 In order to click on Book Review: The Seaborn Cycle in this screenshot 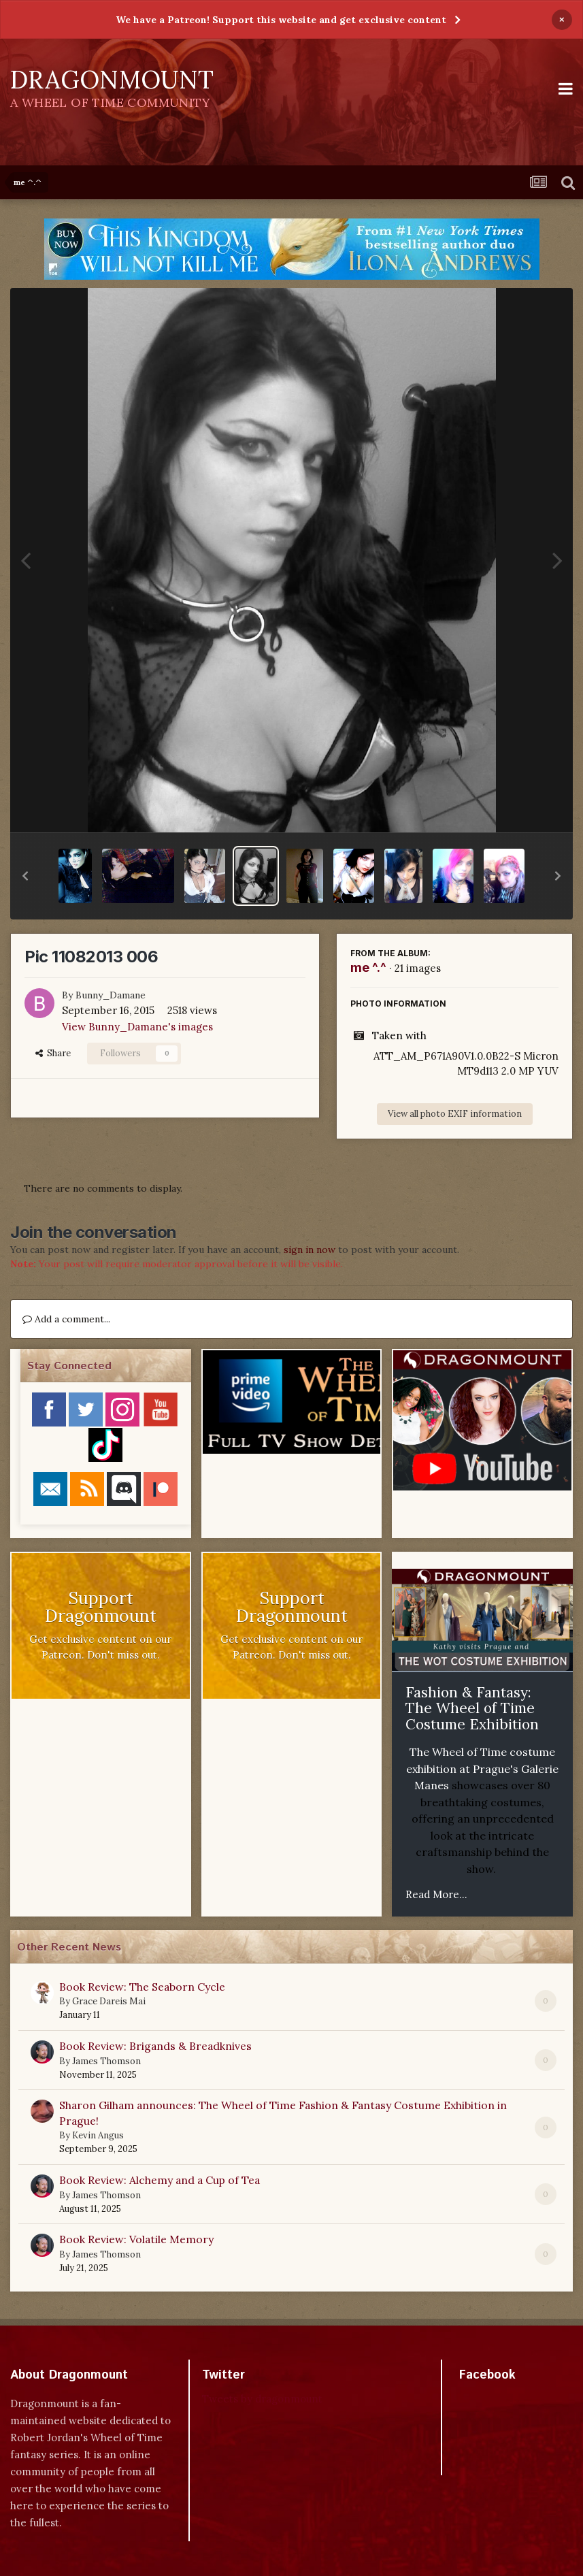, I will do `click(142, 1986)`.